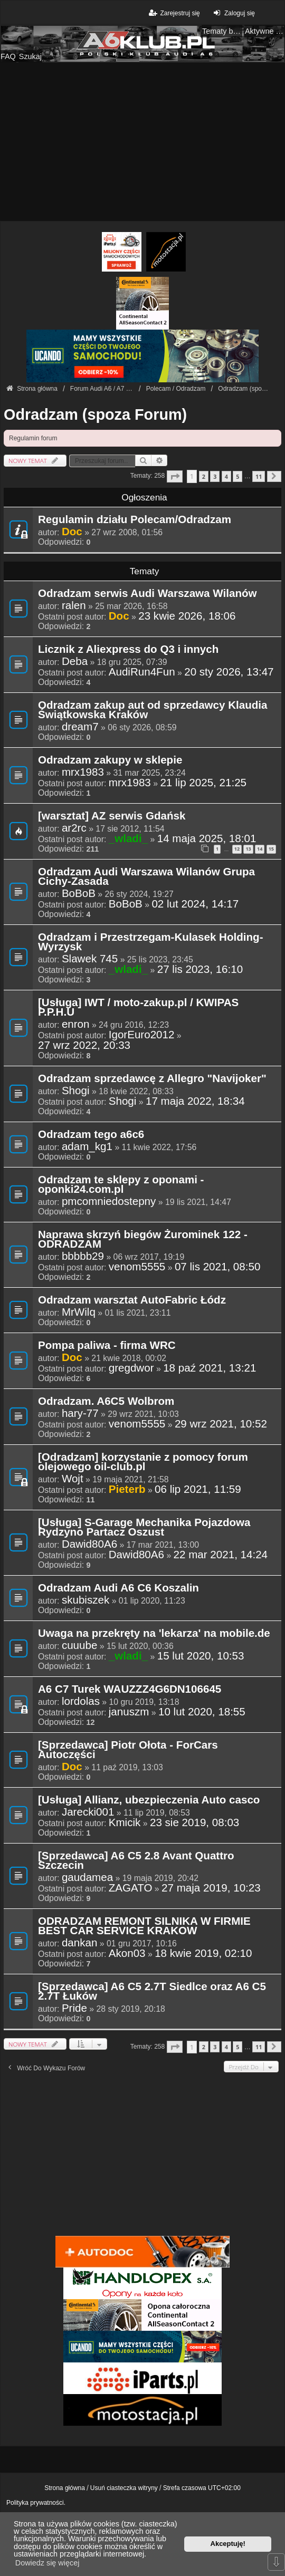  What do you see at coordinates (144, 1926) in the screenshot?
I see `ODRADZAM REMONT SILNIKA W FIRMIE BEST CAR SERVICE KRAKOW` at bounding box center [144, 1926].